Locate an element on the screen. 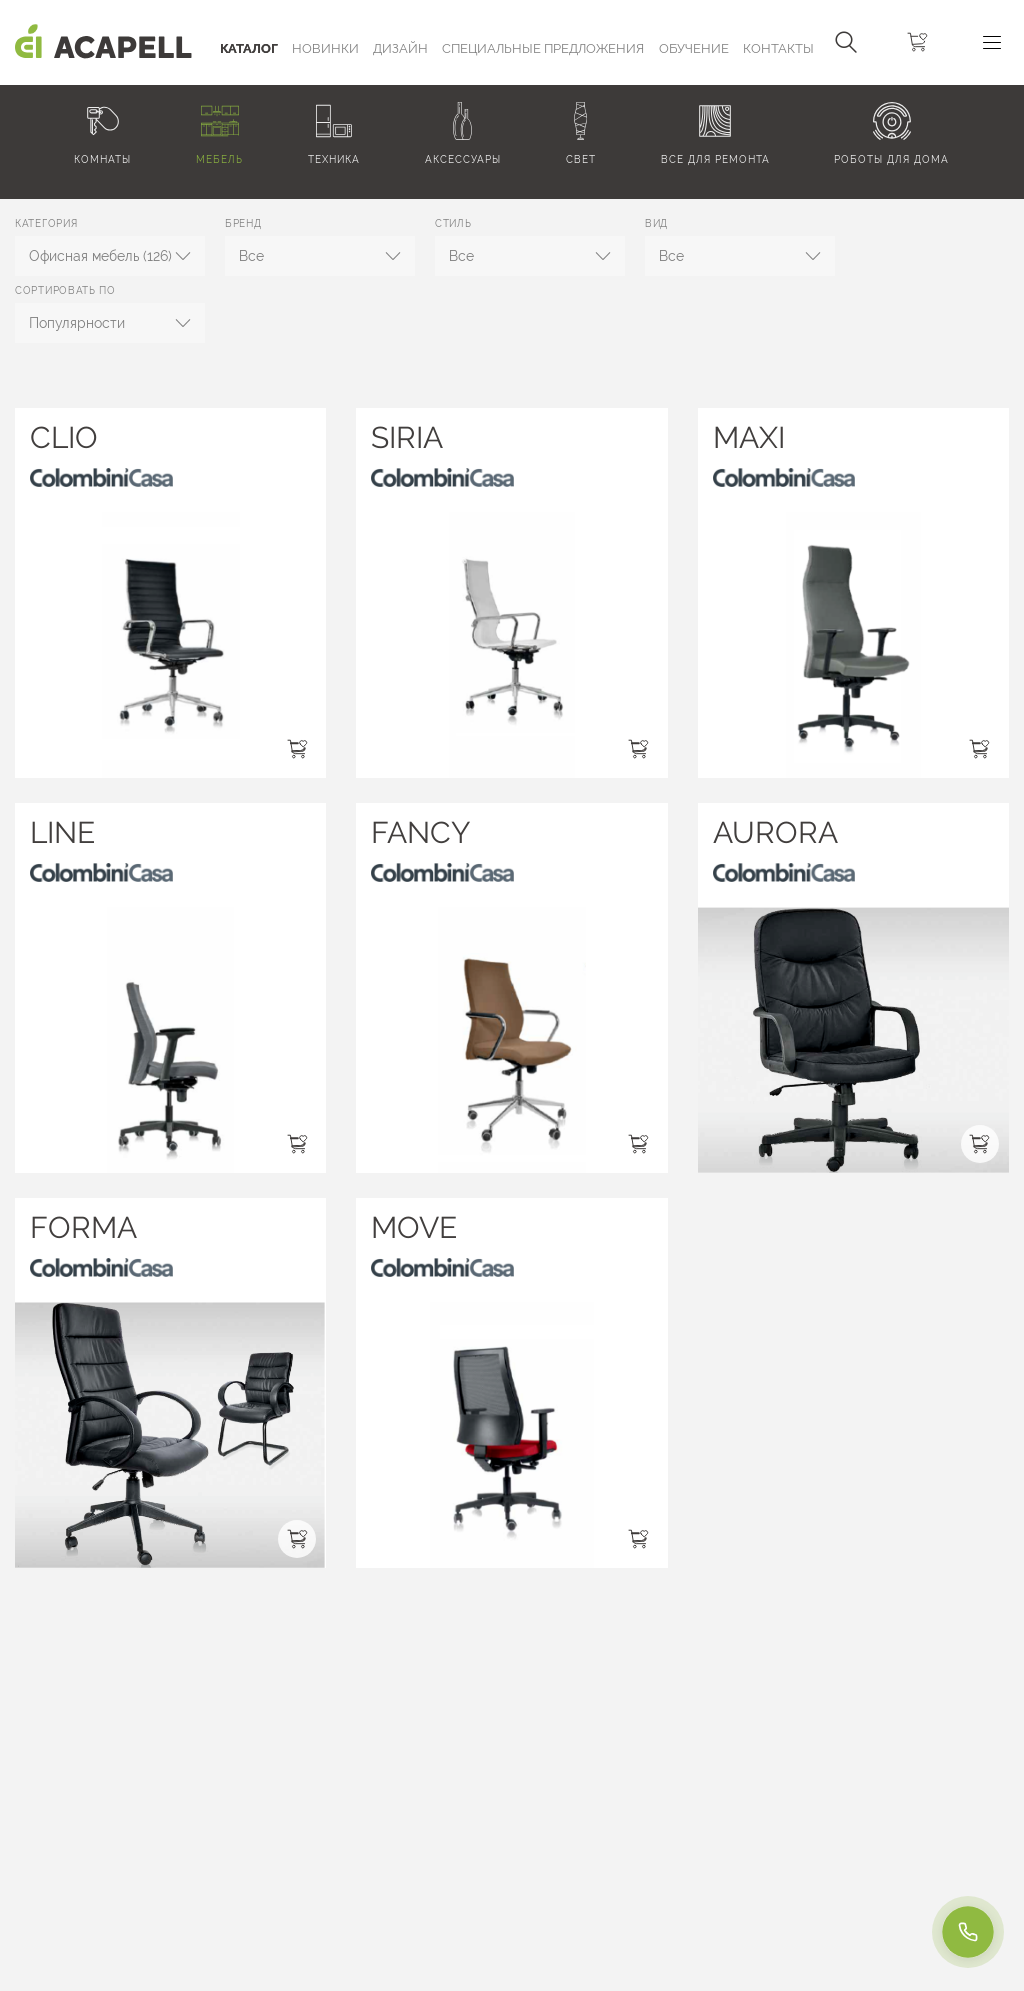  Все is located at coordinates (251, 256).